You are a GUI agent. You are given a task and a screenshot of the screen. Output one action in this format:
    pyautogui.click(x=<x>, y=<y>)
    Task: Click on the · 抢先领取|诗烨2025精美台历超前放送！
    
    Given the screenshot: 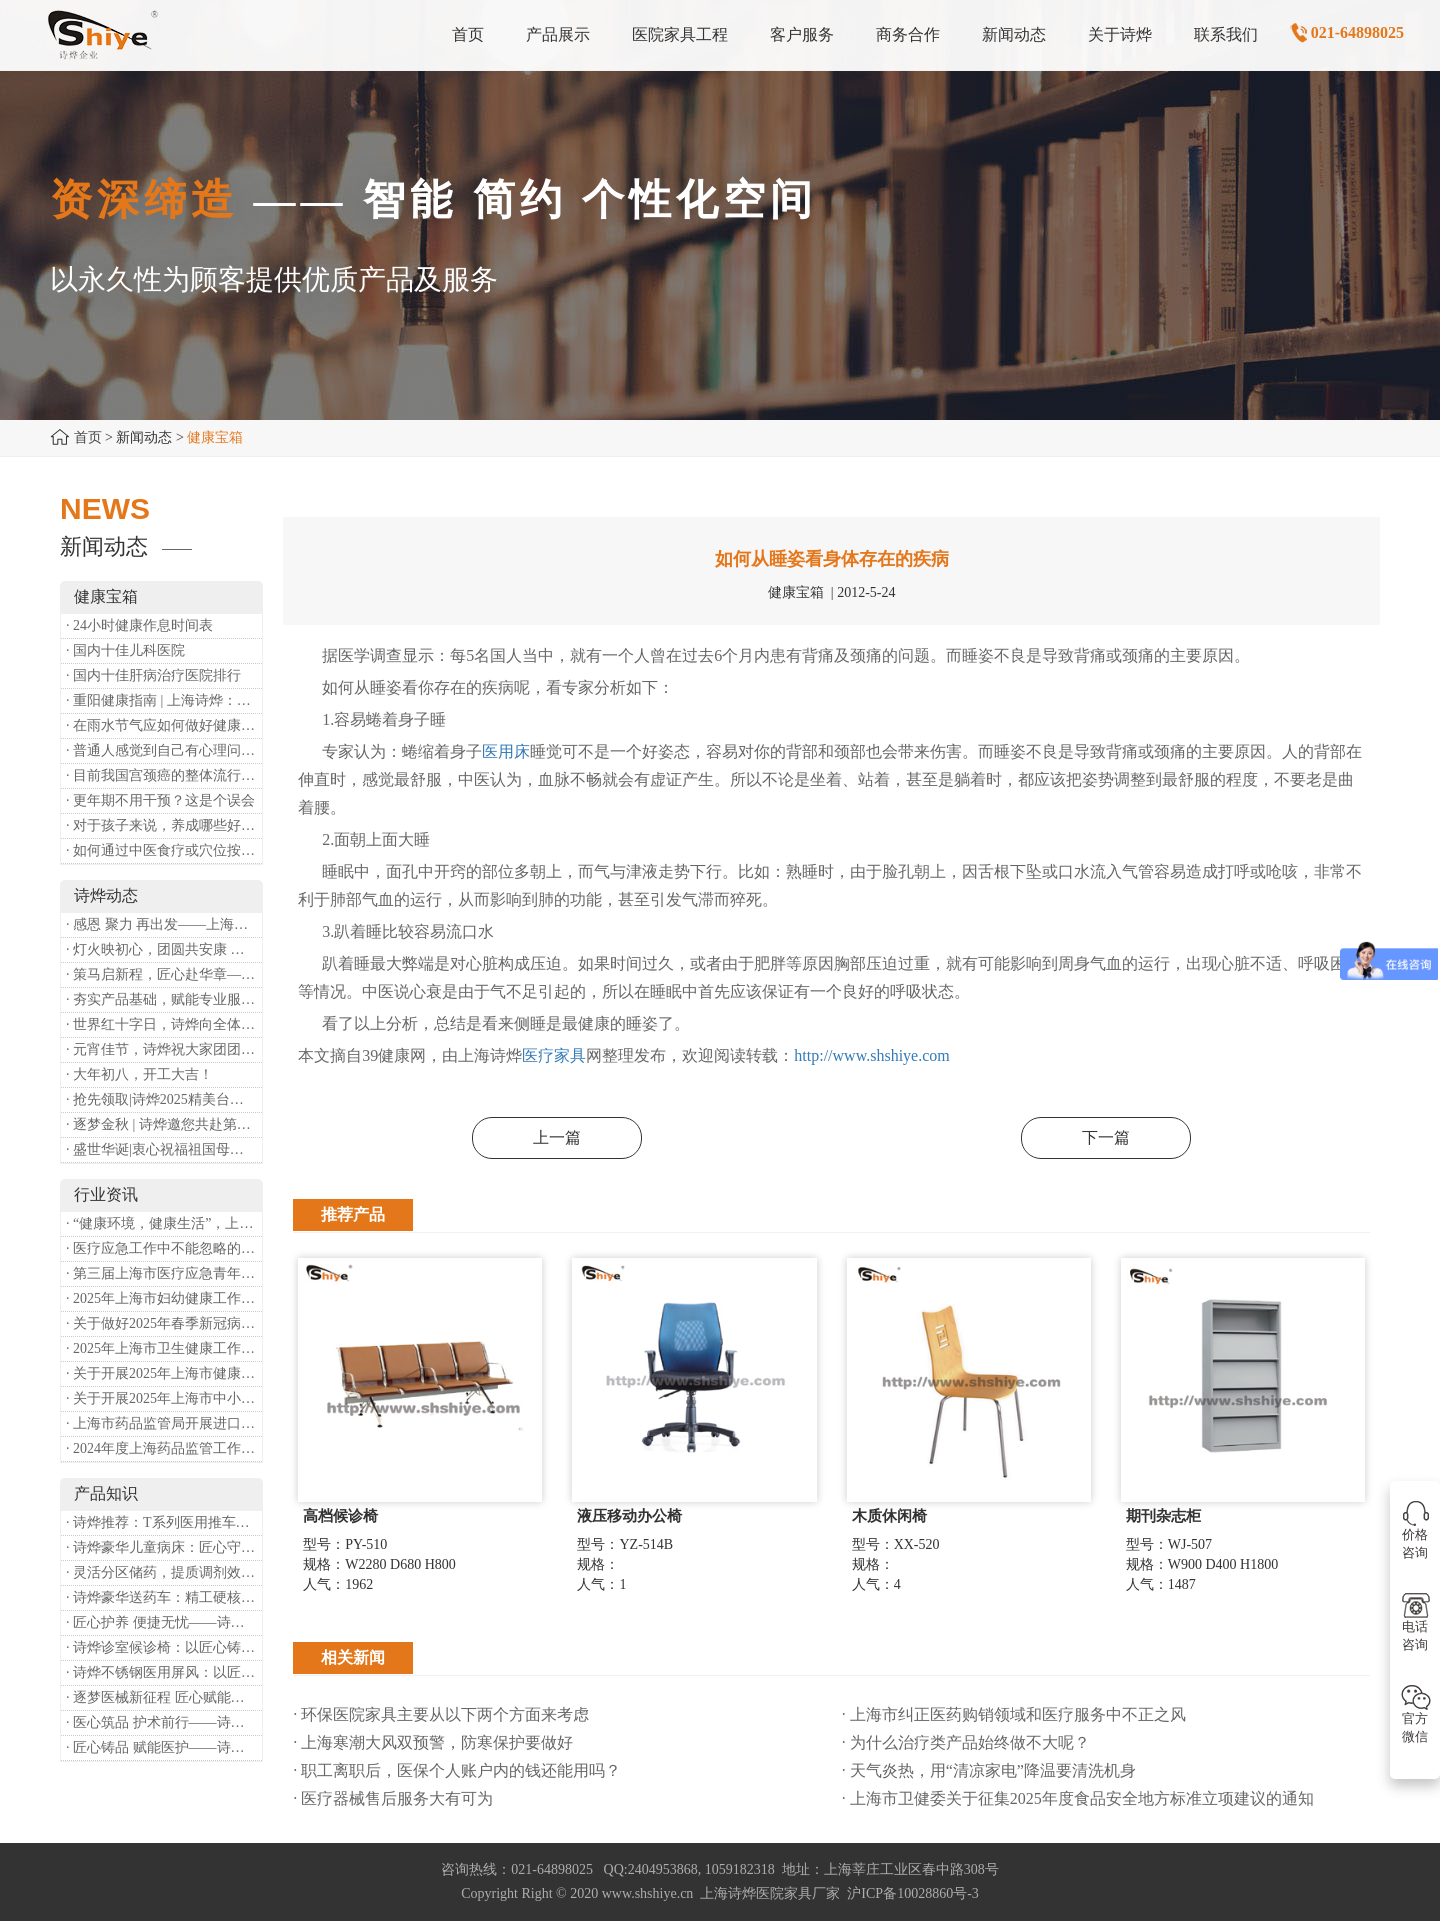 What is the action you would take?
    pyautogui.click(x=164, y=1099)
    